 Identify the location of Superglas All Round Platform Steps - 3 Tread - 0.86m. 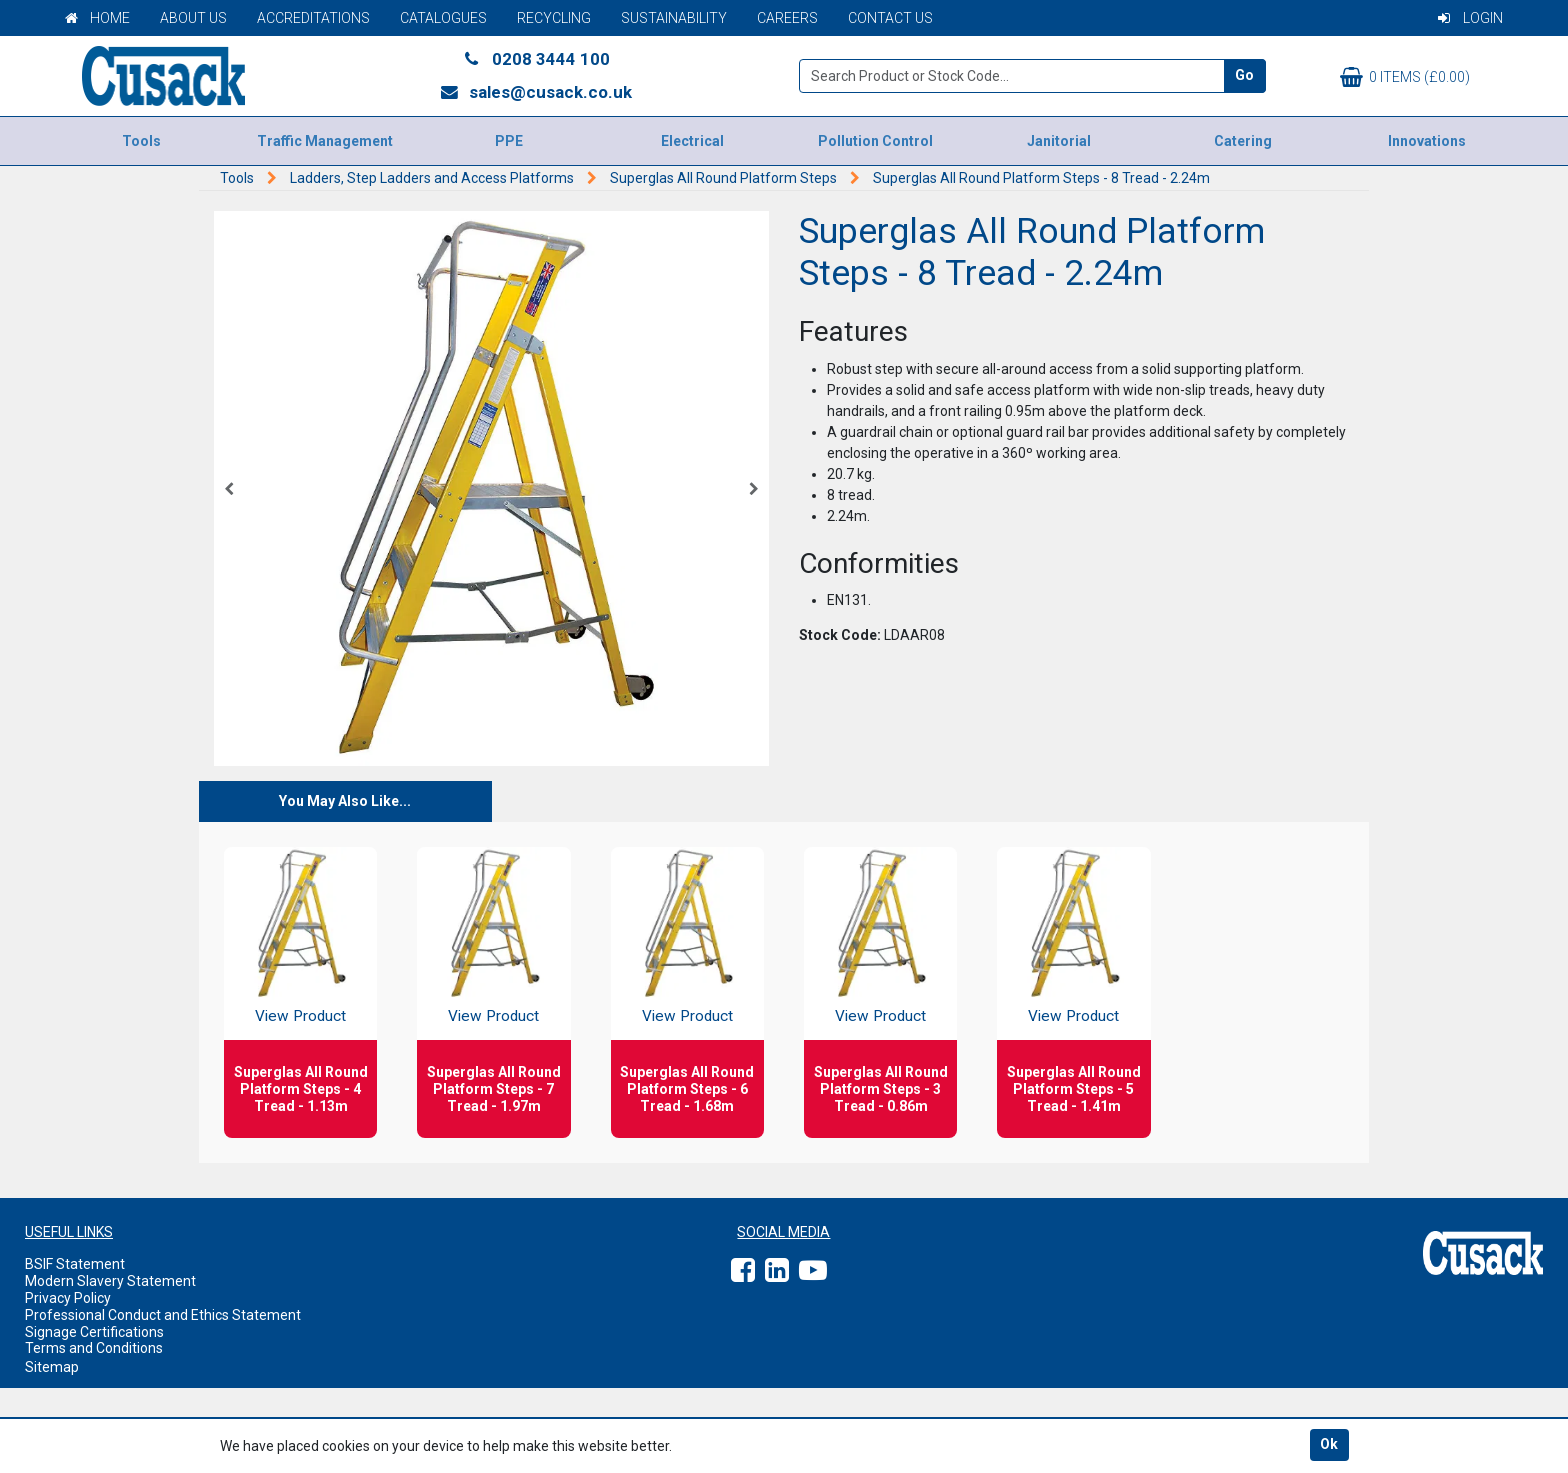
(881, 1089).